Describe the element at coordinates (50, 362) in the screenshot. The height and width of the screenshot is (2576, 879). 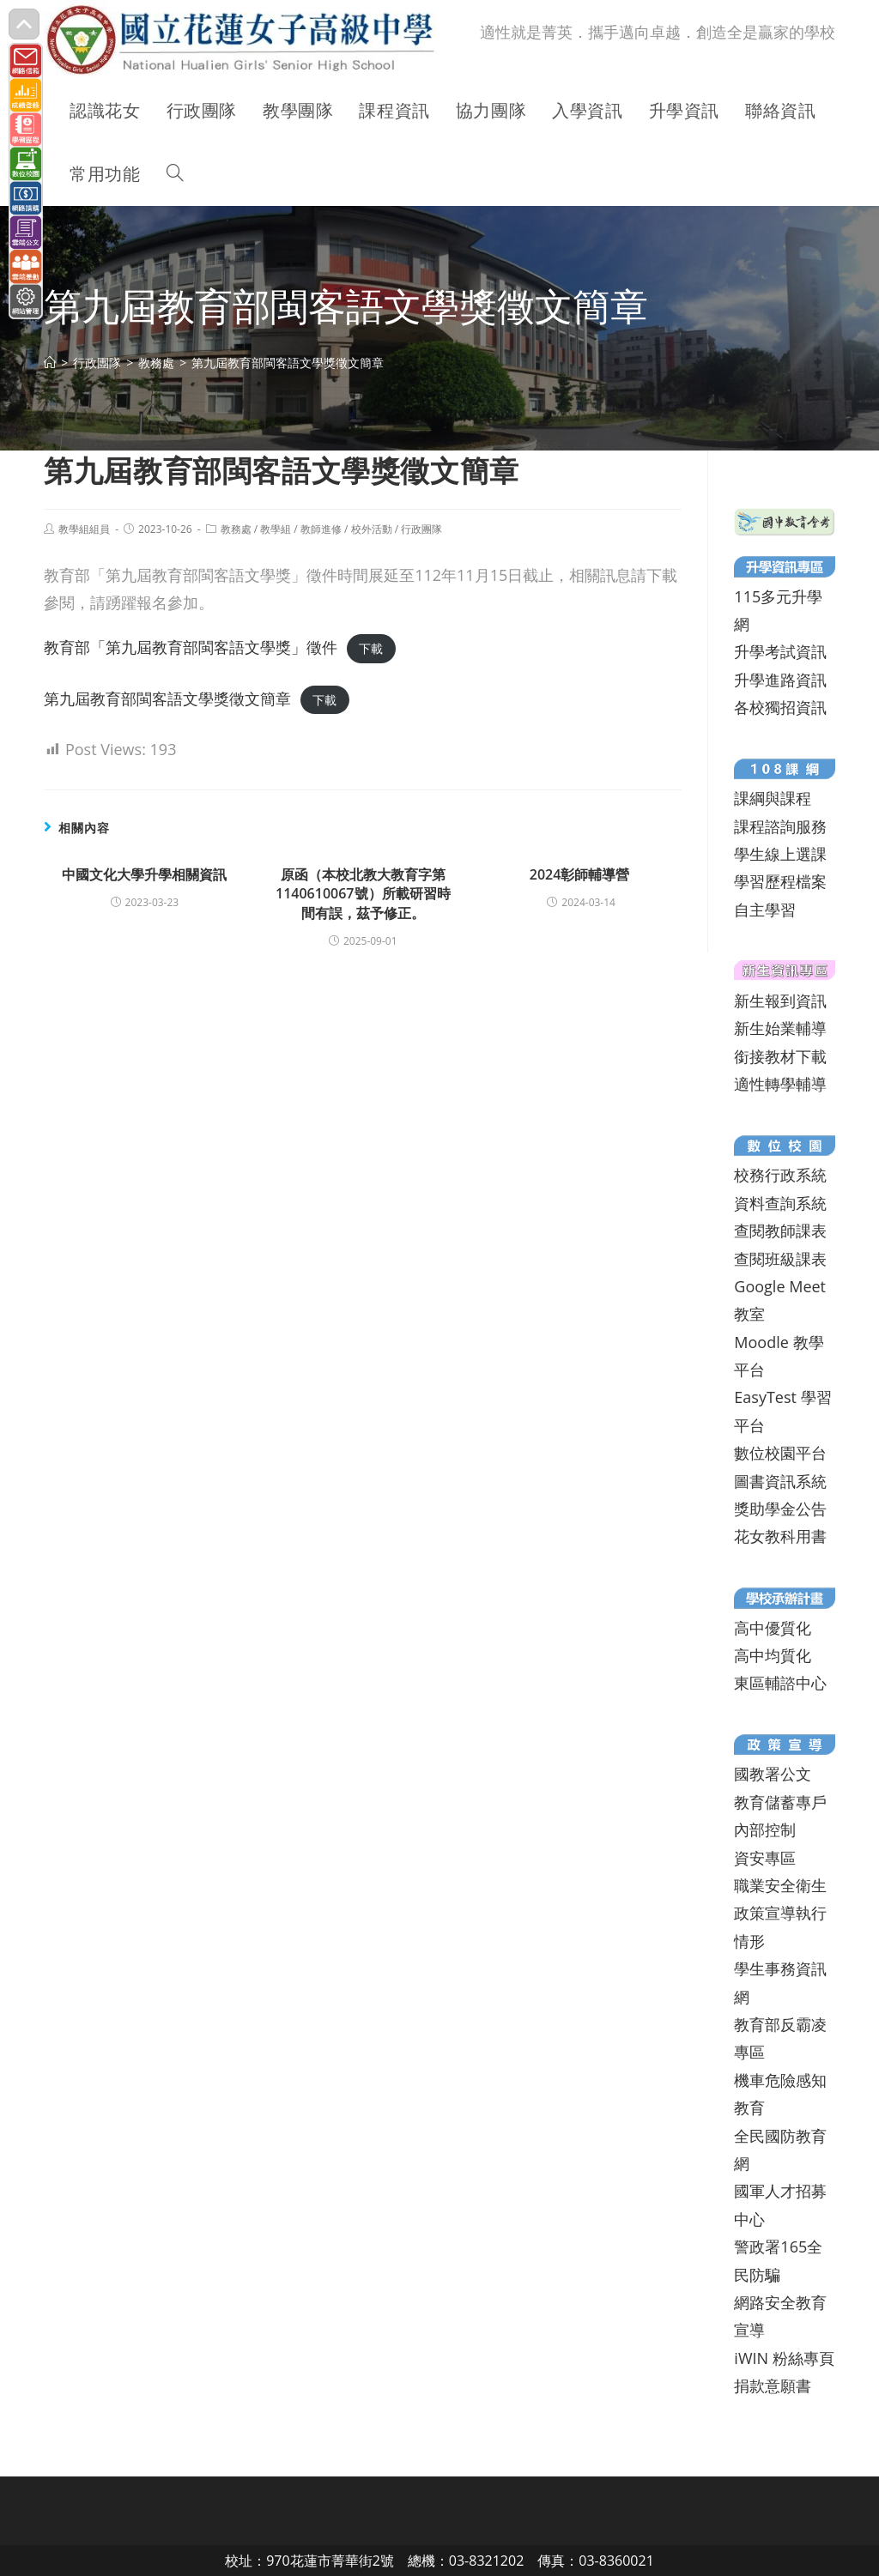
I see `[首頁]` at that location.